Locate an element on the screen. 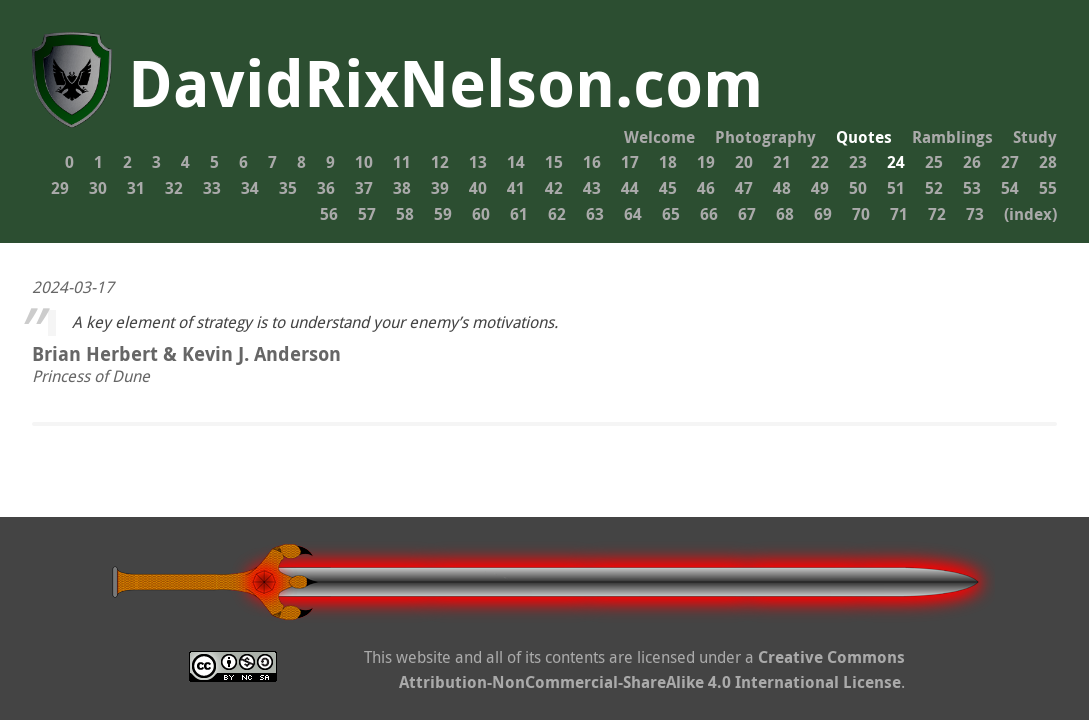  Welcome is located at coordinates (659, 137).